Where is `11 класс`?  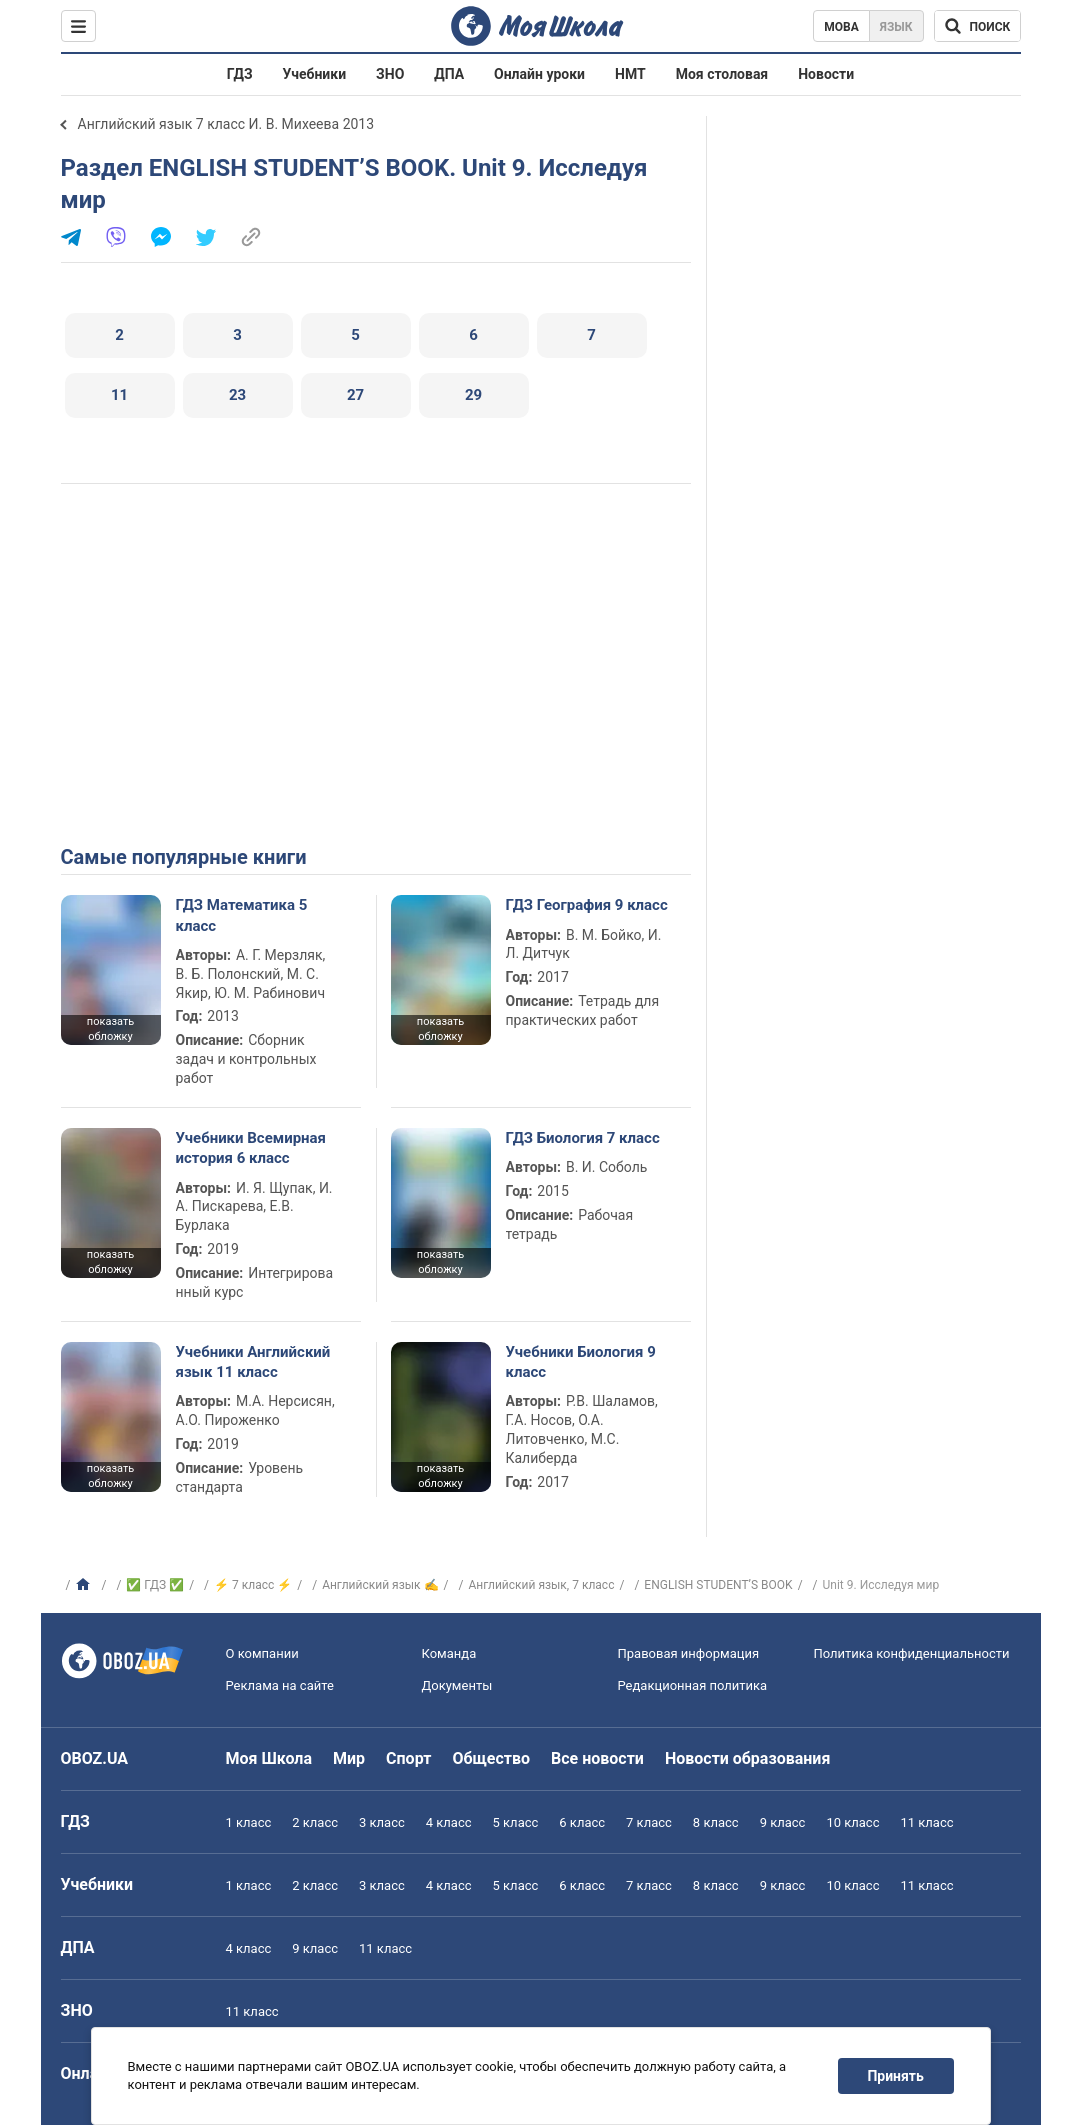
11 класс is located at coordinates (926, 1822).